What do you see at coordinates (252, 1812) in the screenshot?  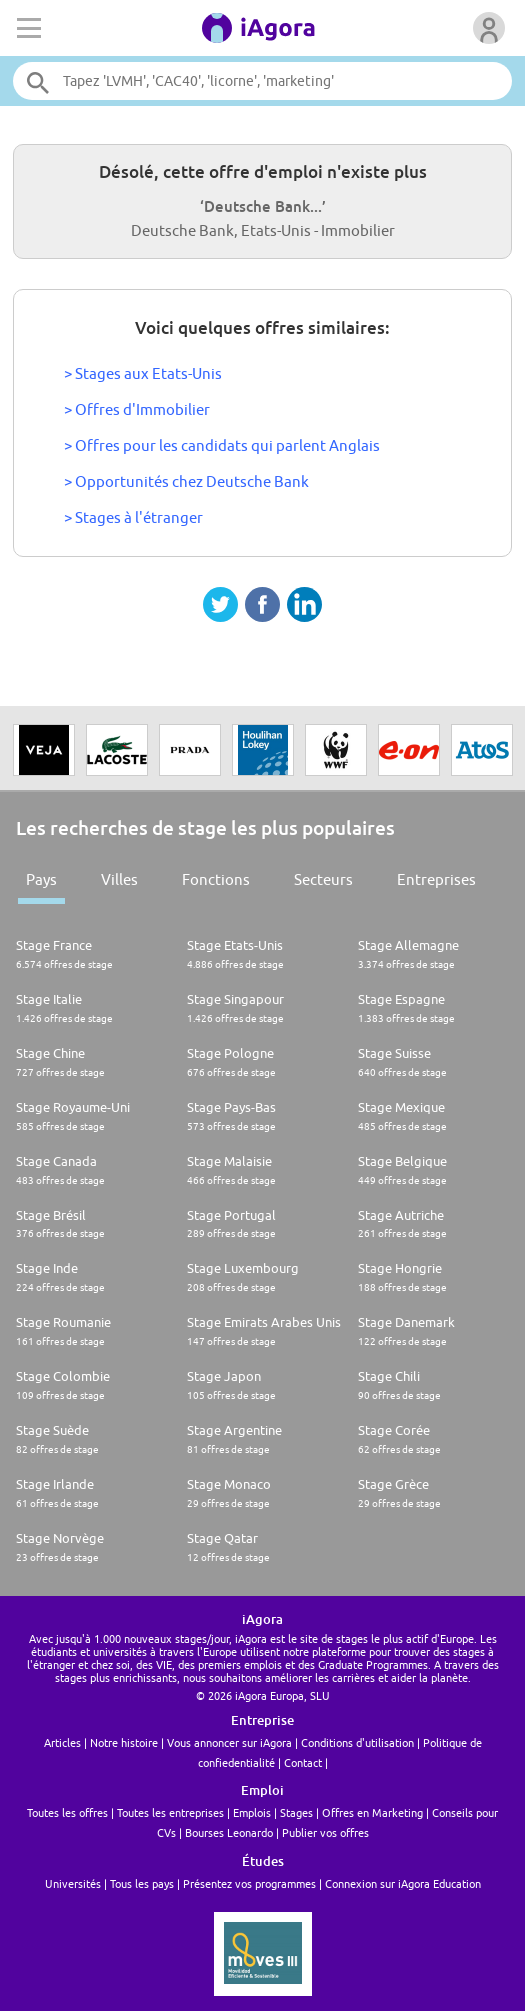 I see `Emplois` at bounding box center [252, 1812].